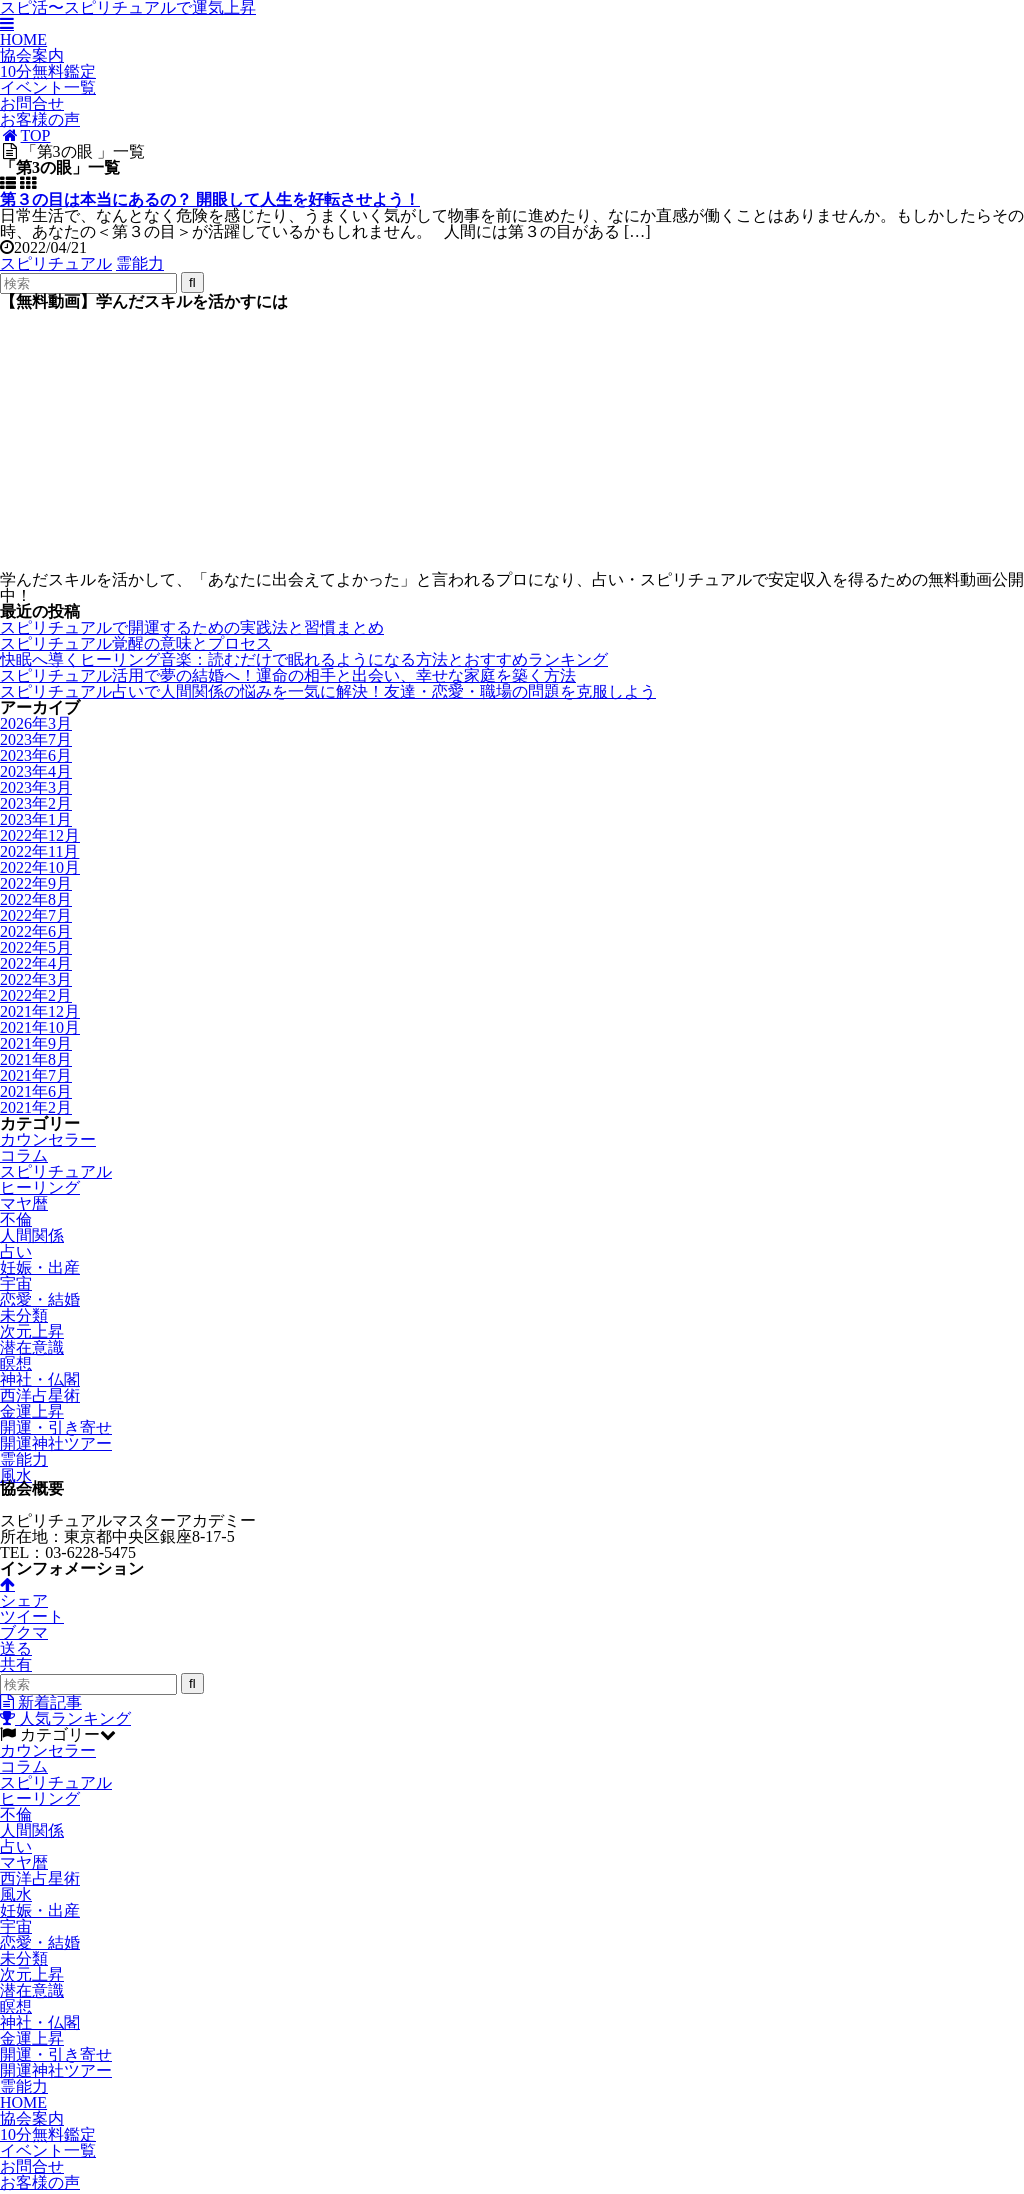 This screenshot has width=1024, height=2194. What do you see at coordinates (36, 915) in the screenshot?
I see `2022年7月` at bounding box center [36, 915].